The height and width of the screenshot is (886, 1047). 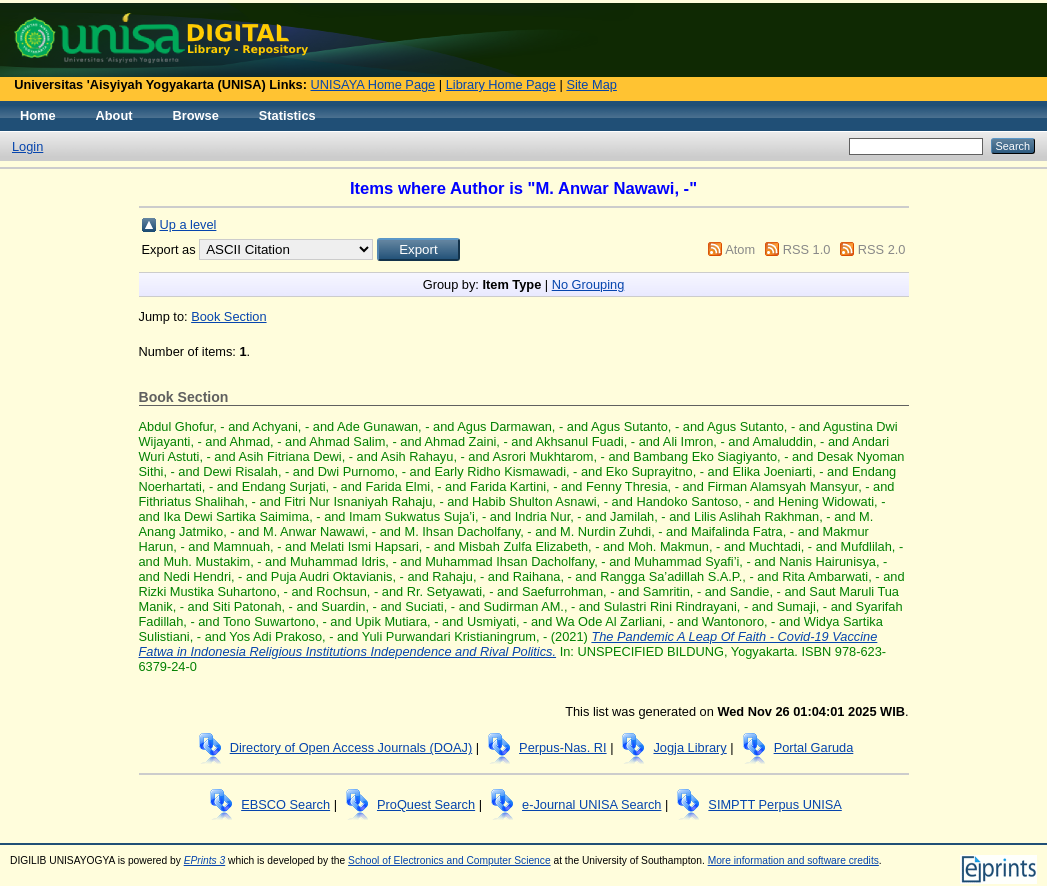 What do you see at coordinates (774, 804) in the screenshot?
I see `SIMPTT Perpus UNISA` at bounding box center [774, 804].